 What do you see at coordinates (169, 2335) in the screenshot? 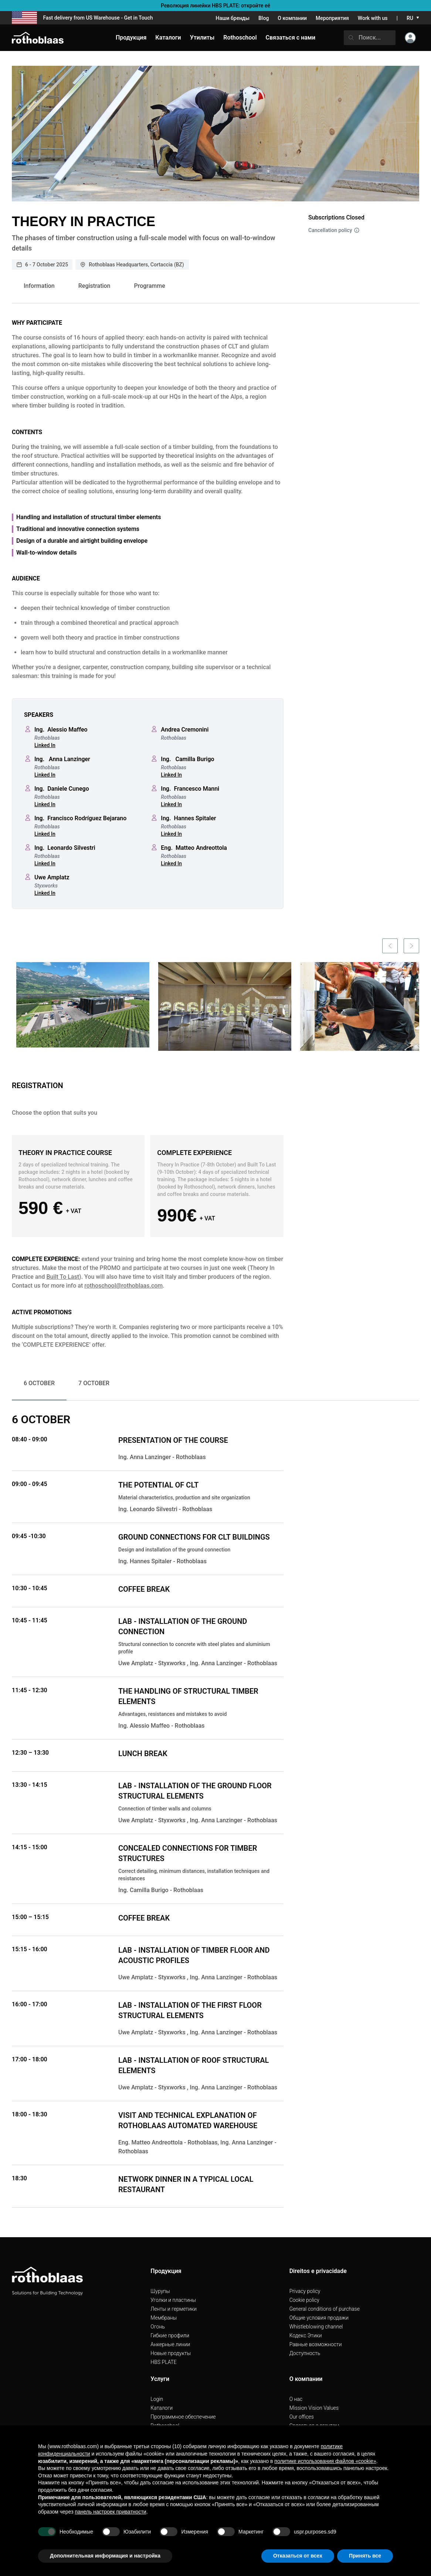
I see `Гибкие профили` at bounding box center [169, 2335].